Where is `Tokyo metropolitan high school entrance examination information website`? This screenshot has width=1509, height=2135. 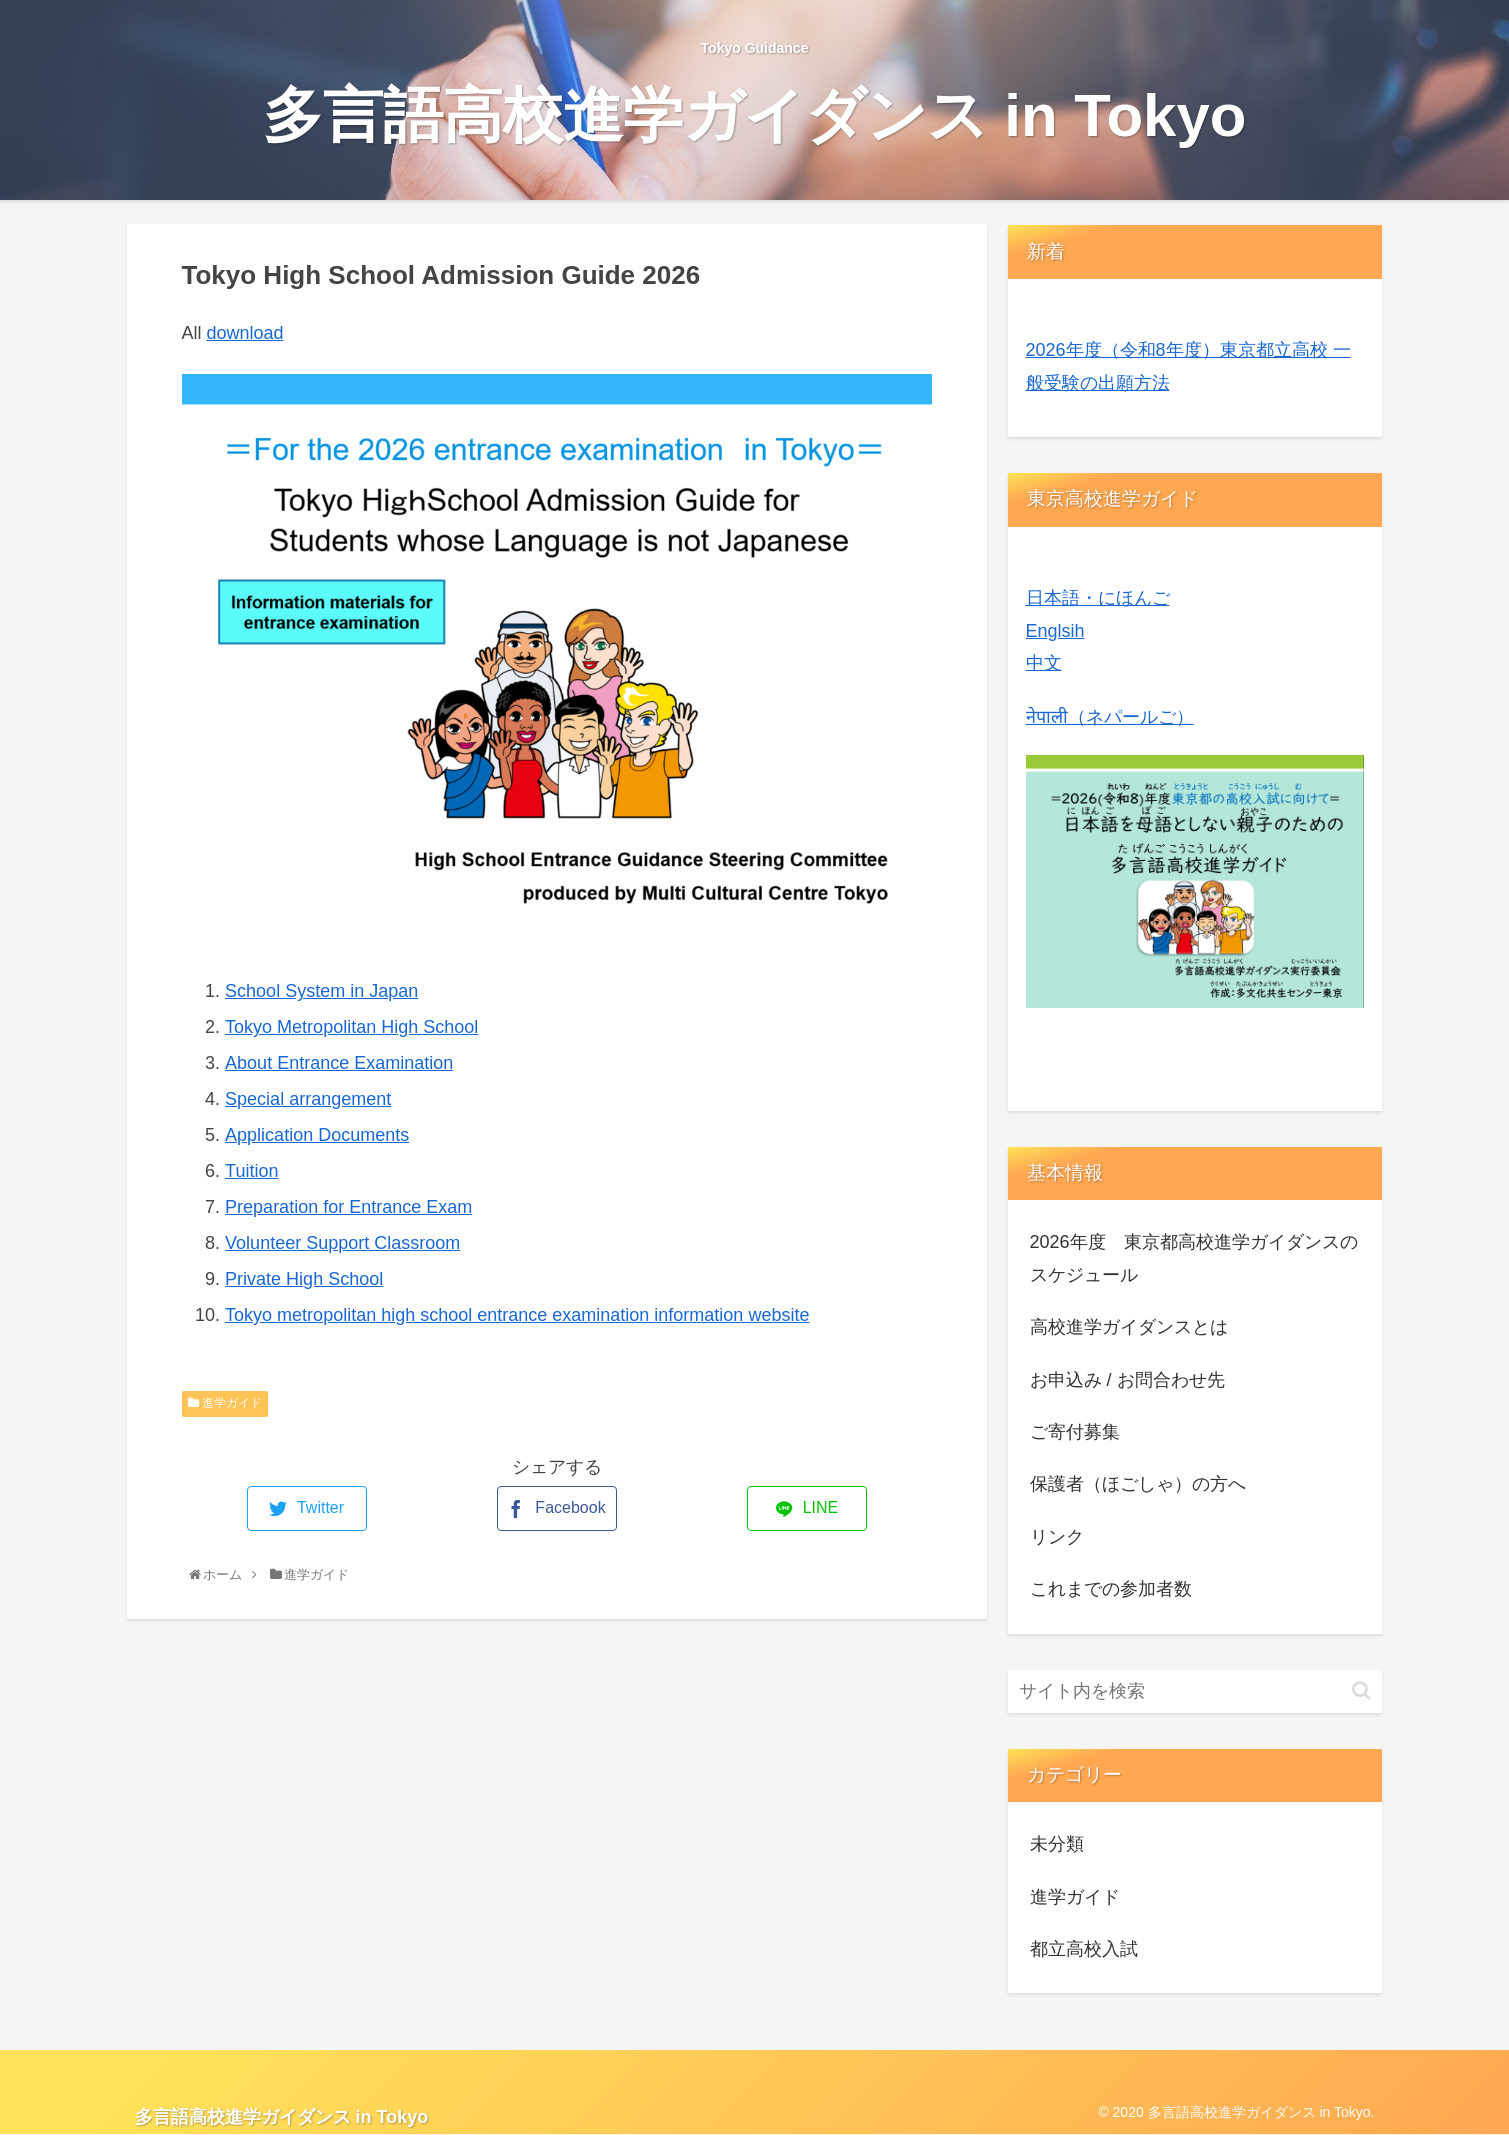
Tokyo metropolitan high school entrance examination information website is located at coordinates (517, 1315).